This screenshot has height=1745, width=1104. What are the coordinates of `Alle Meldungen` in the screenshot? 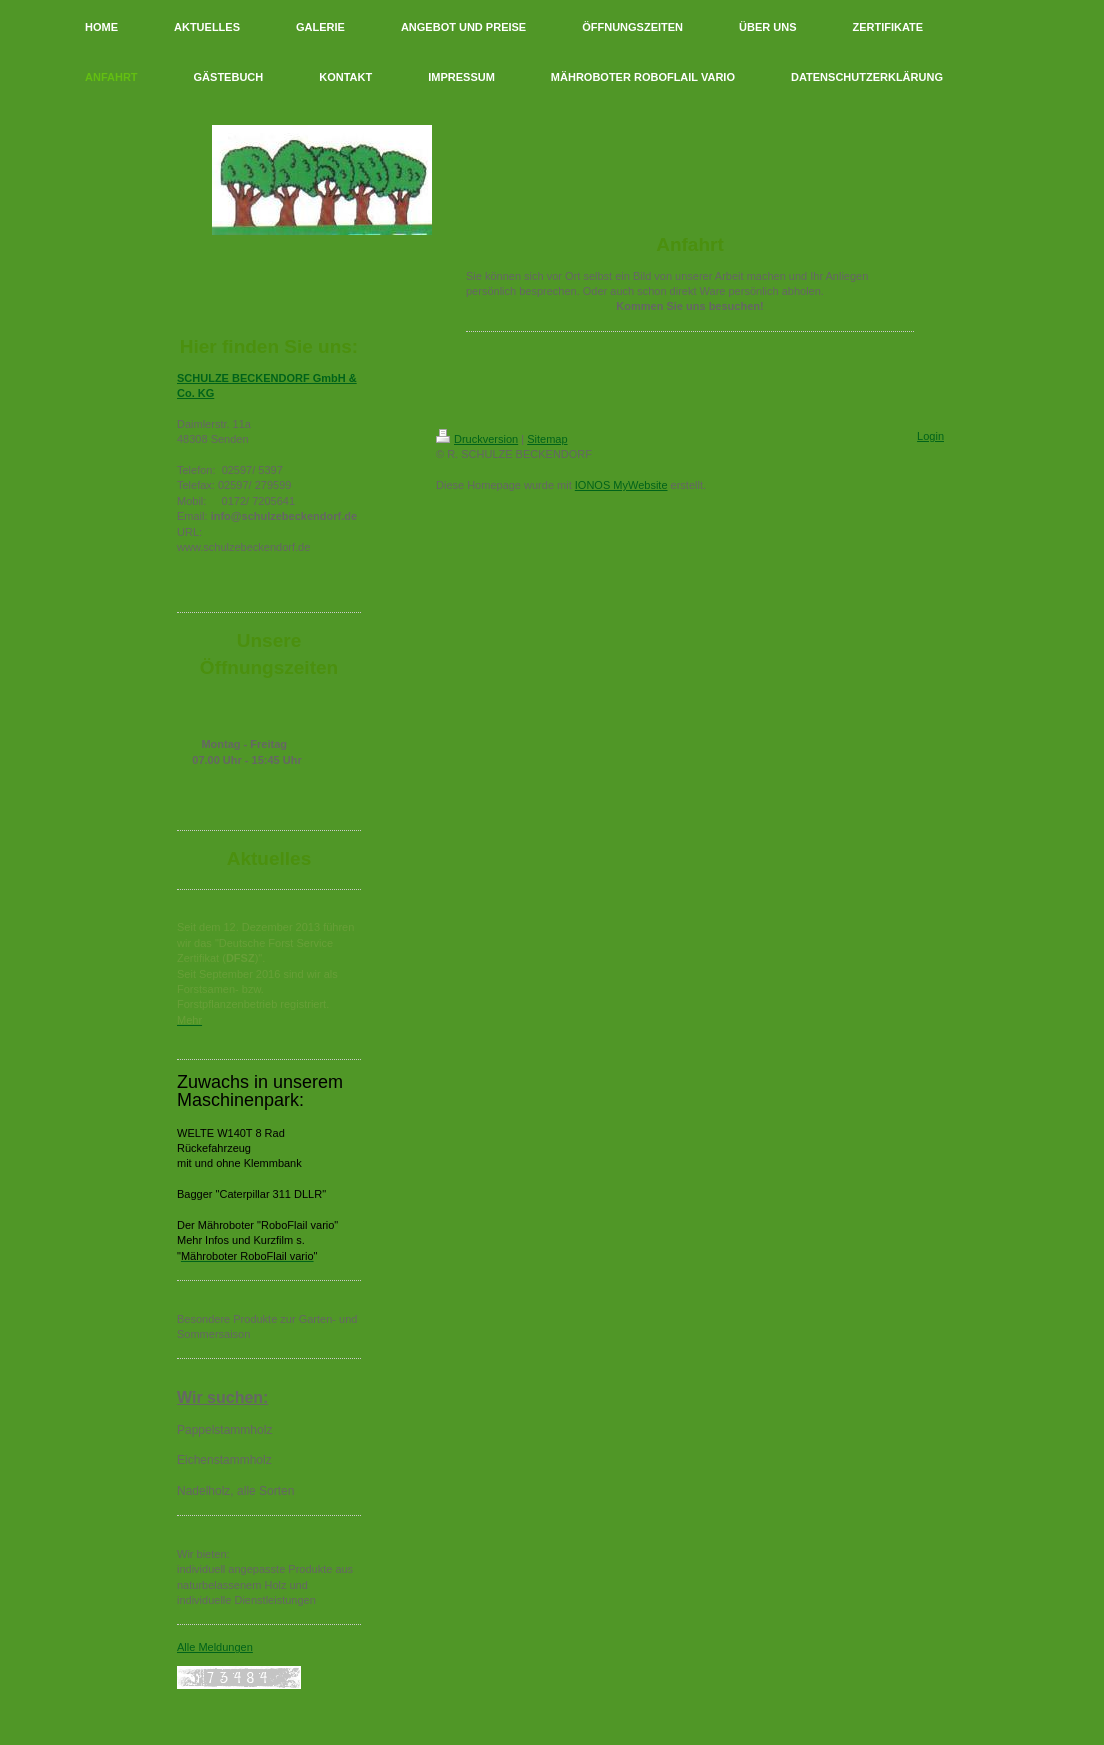 It's located at (215, 1647).